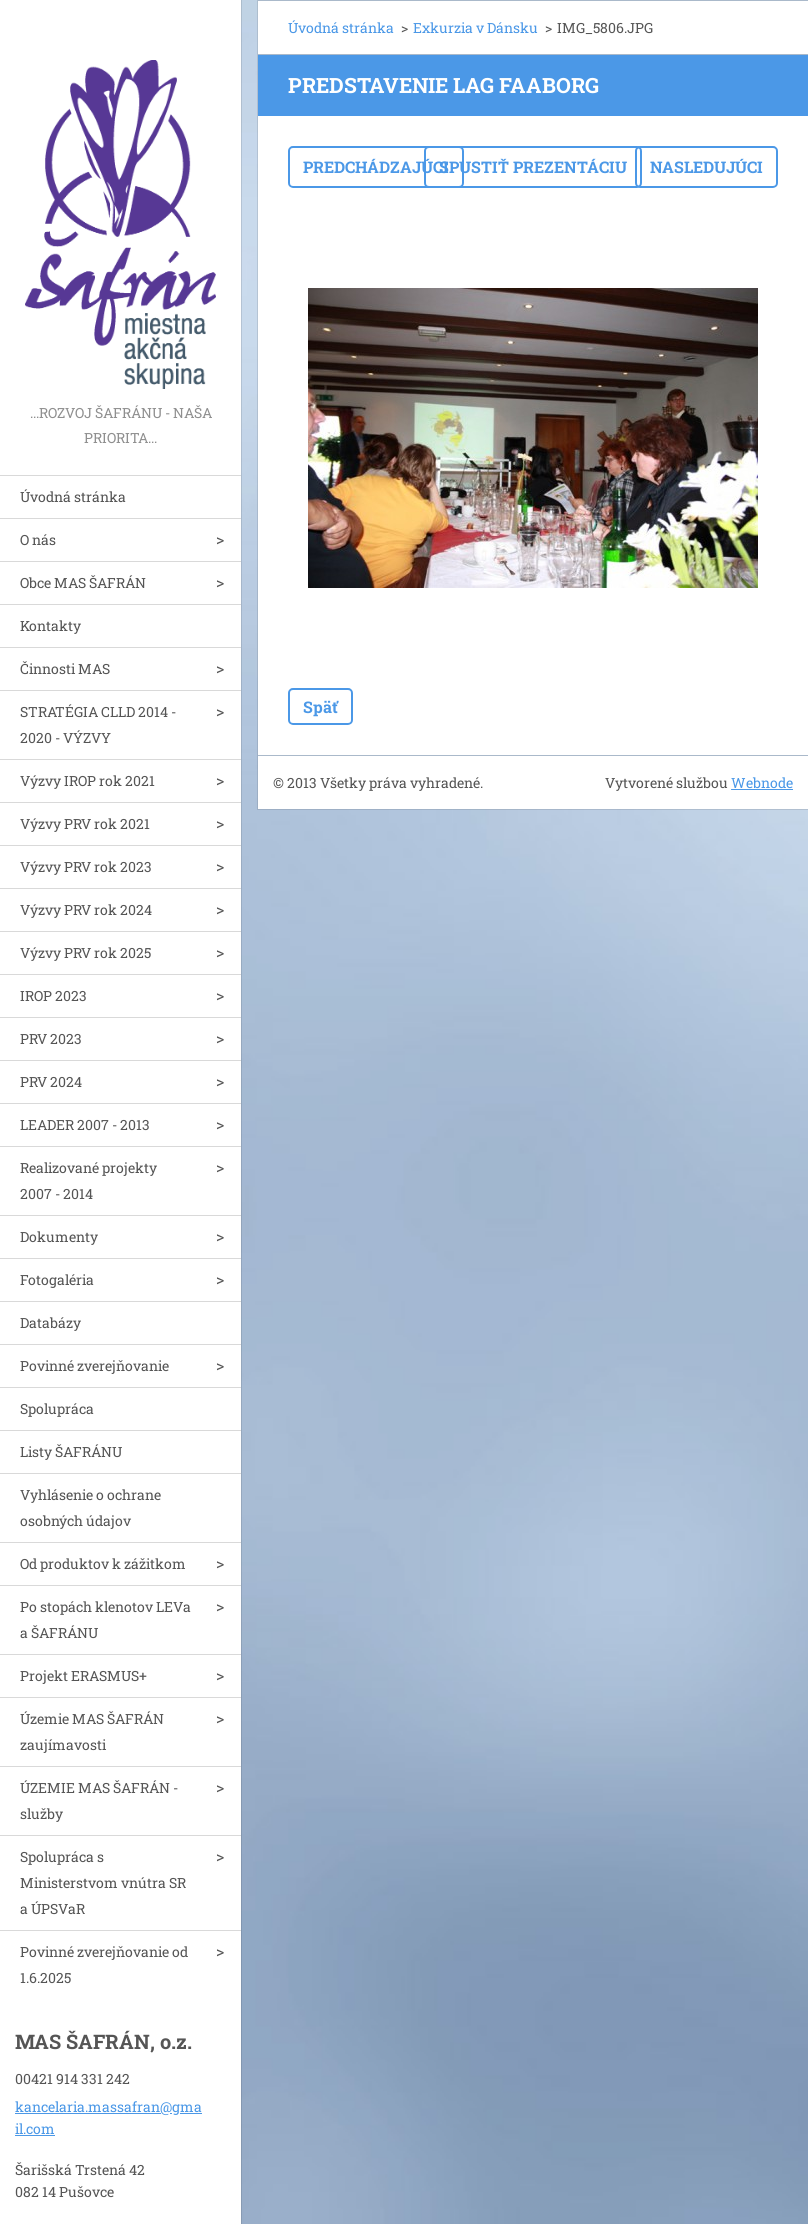 The width and height of the screenshot is (808, 2224). I want to click on Po stopách klenotov LEVa a ŠAFRÁNU, so click(105, 1619).